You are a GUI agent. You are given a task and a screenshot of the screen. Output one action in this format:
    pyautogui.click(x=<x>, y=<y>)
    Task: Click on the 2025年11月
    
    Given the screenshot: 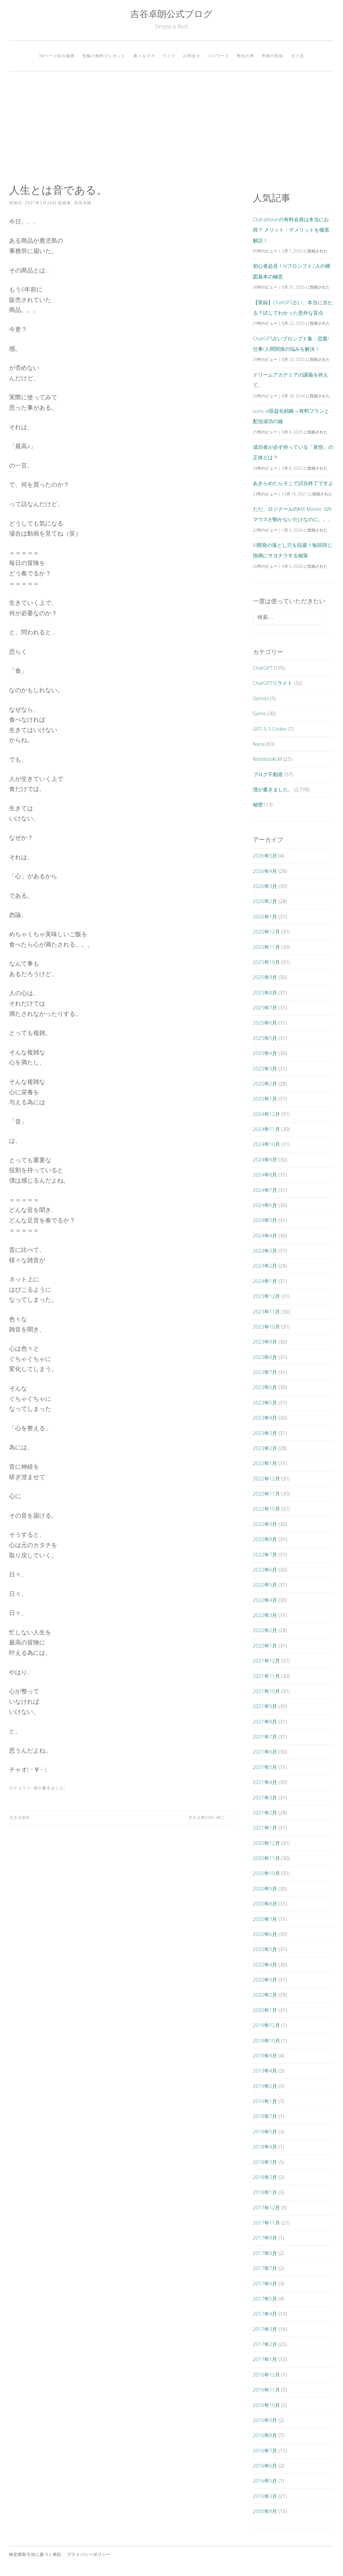 What is the action you would take?
    pyautogui.click(x=266, y=947)
    